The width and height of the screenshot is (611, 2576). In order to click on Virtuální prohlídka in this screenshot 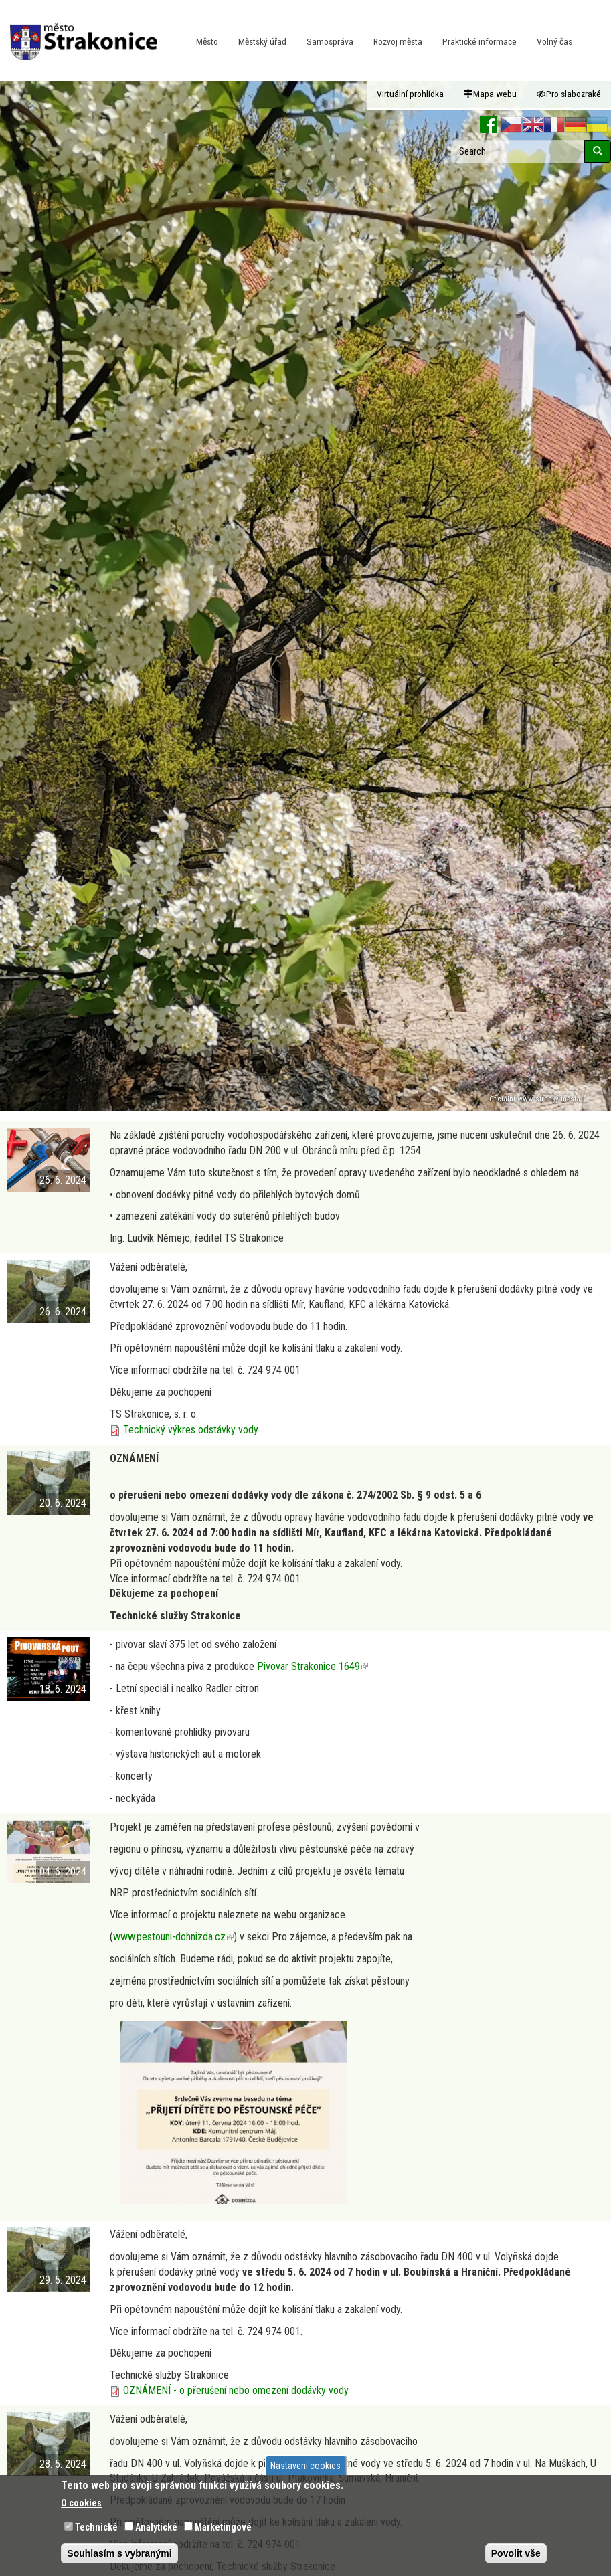, I will do `click(410, 93)`.